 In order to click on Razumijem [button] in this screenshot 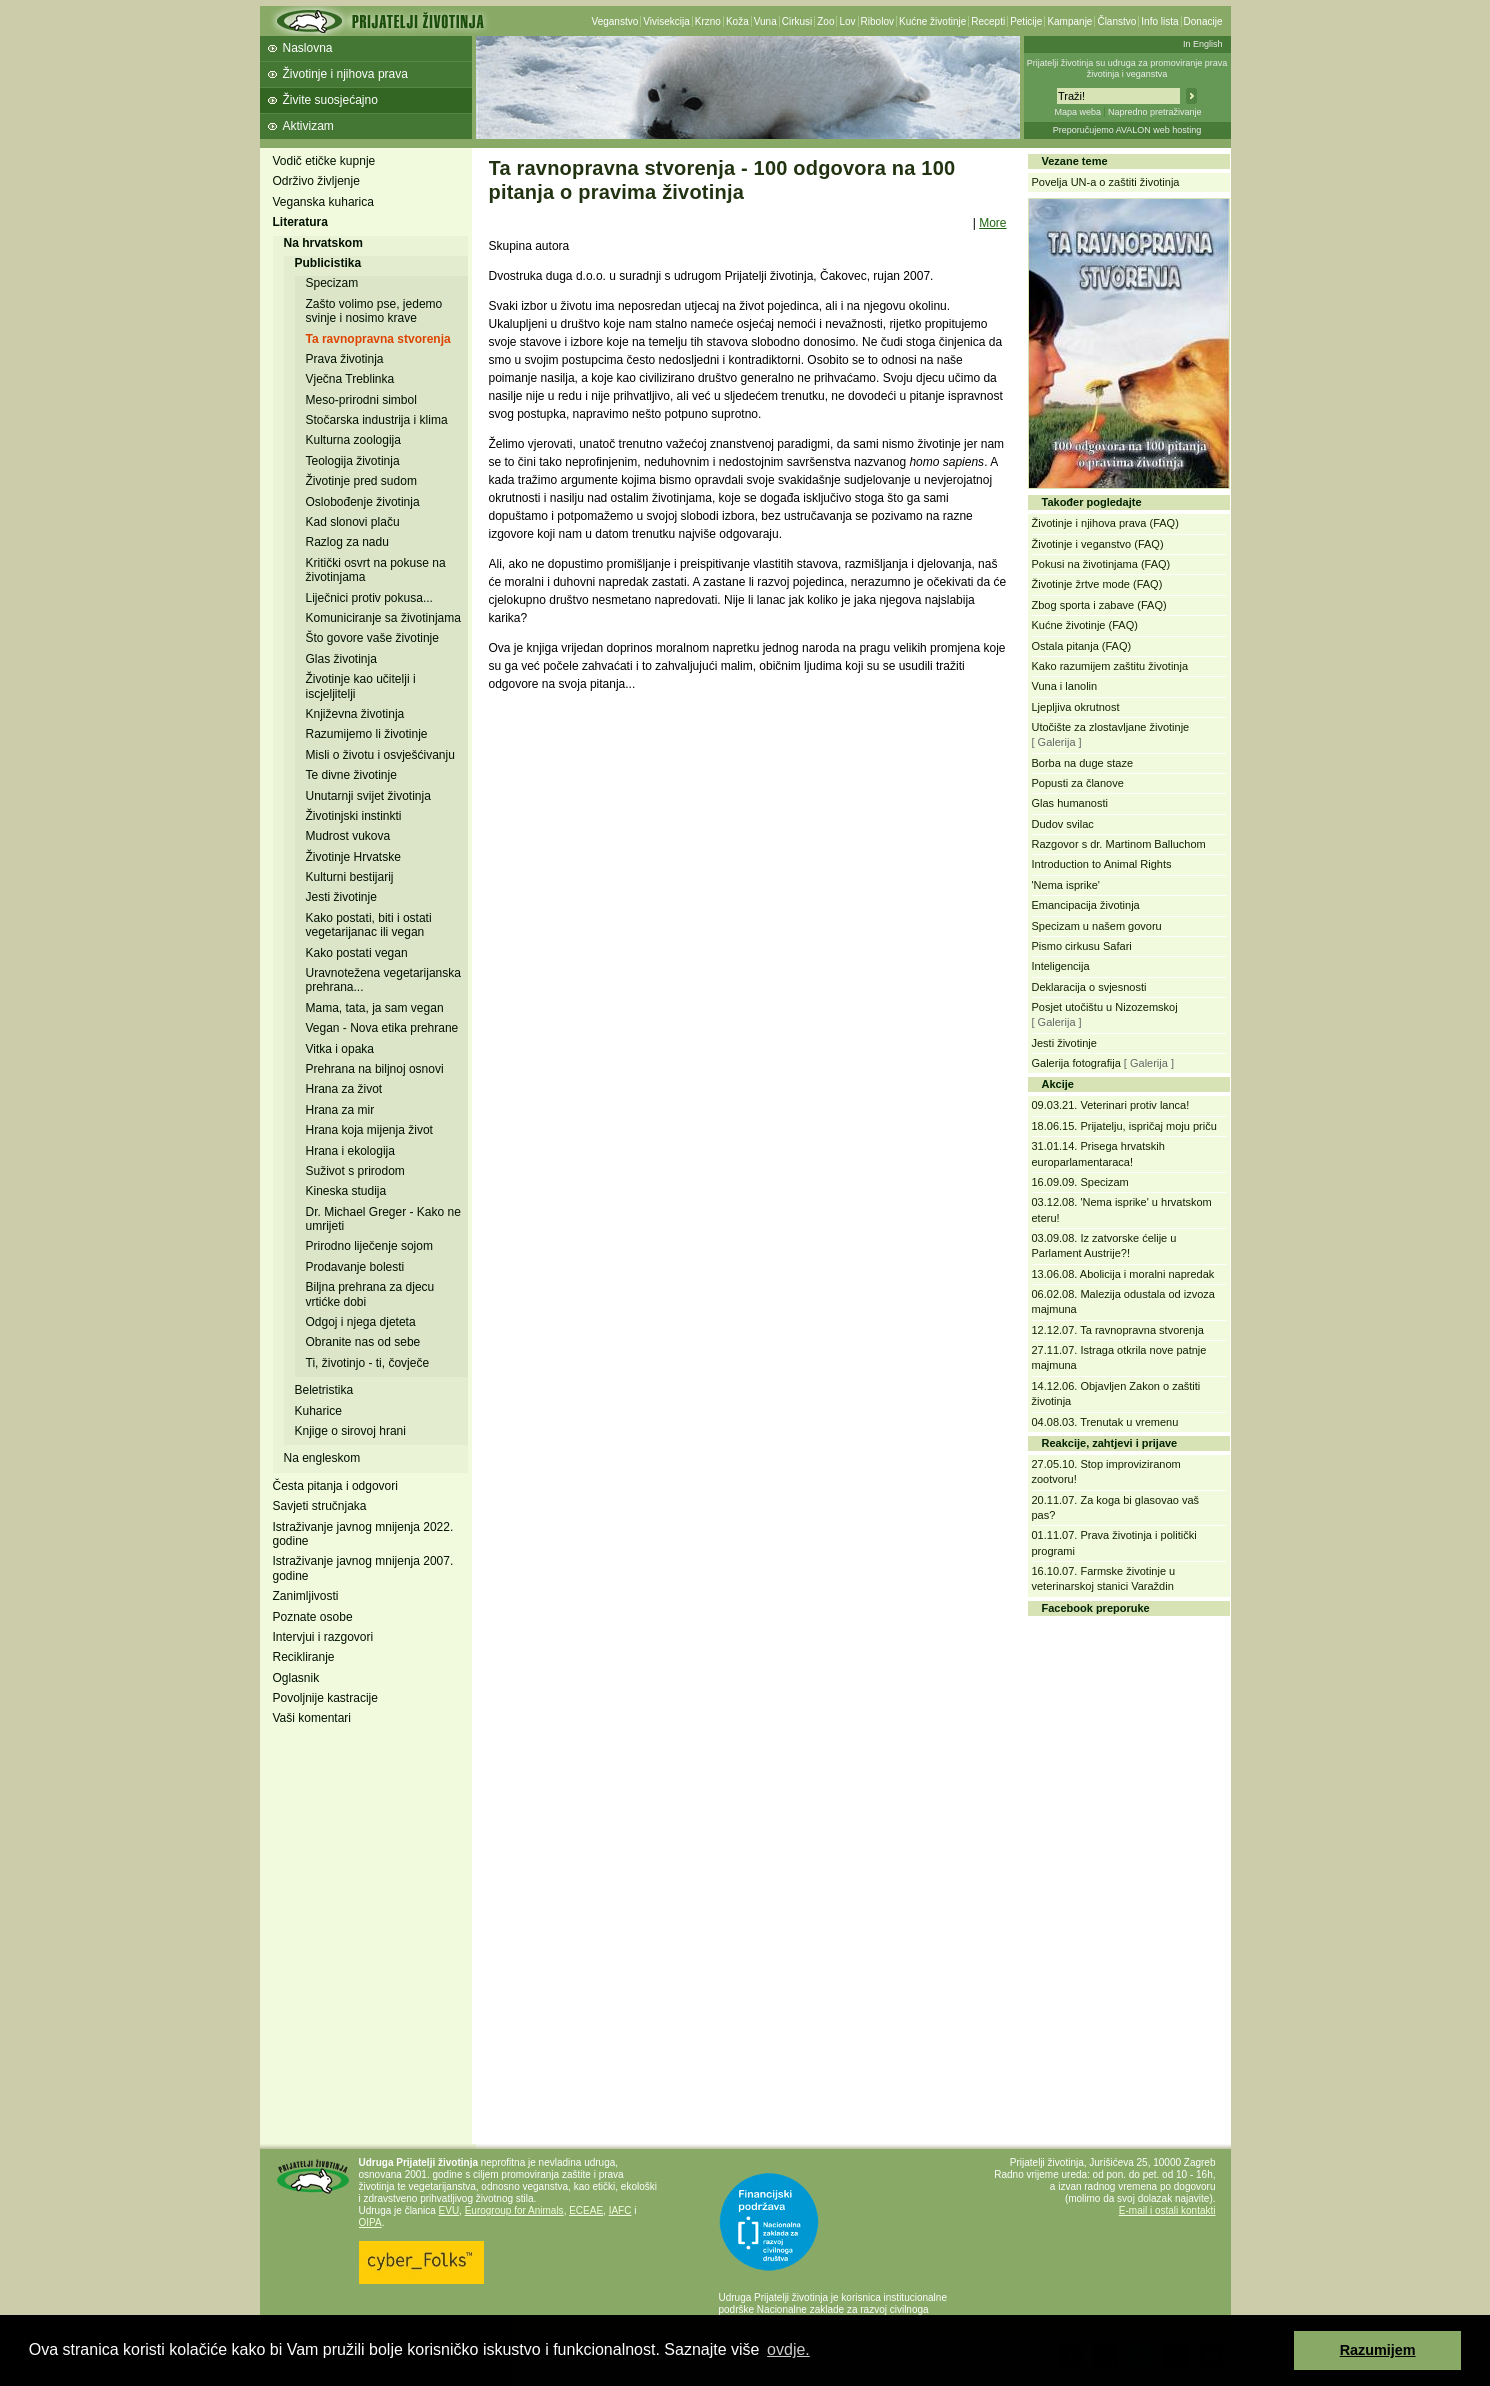, I will do `click(1378, 2350)`.